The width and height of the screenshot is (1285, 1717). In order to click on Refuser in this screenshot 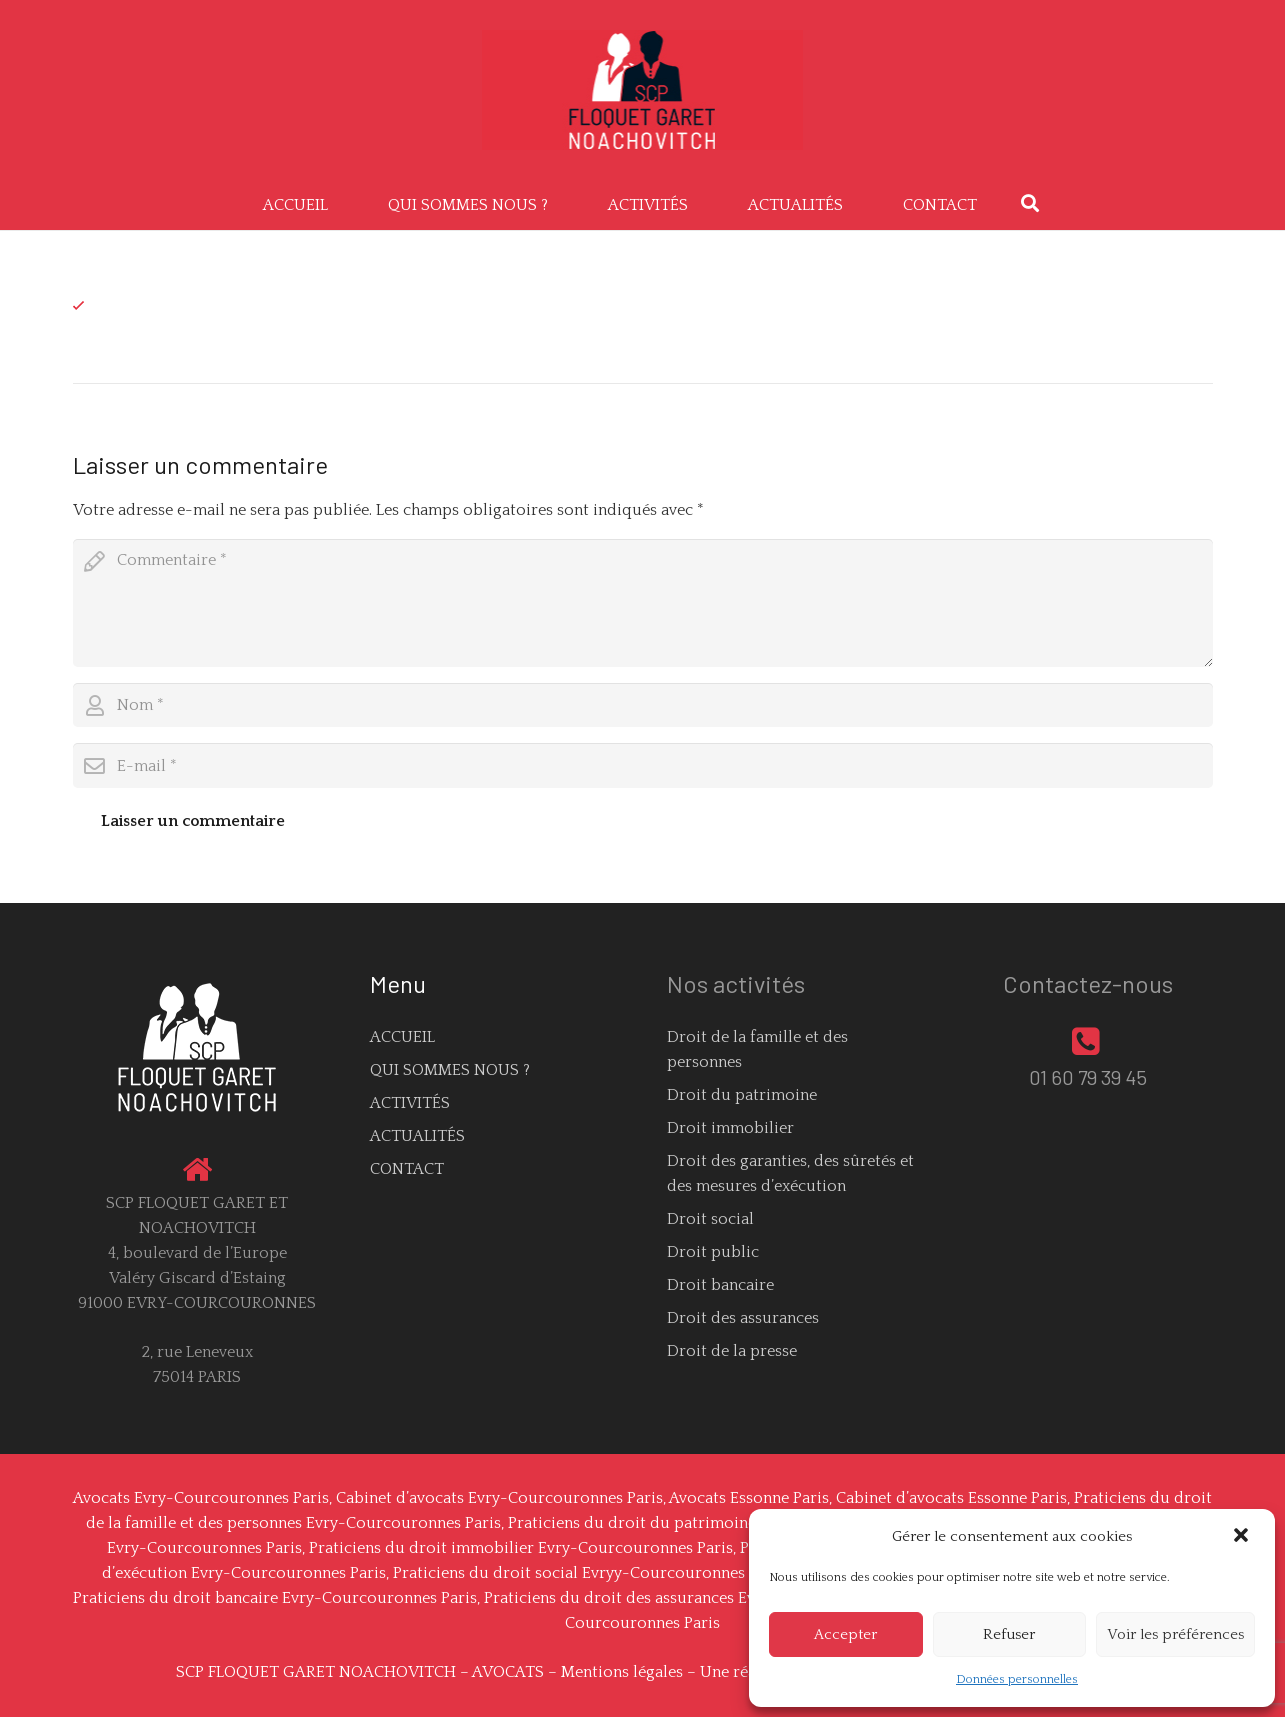, I will do `click(1009, 1634)`.